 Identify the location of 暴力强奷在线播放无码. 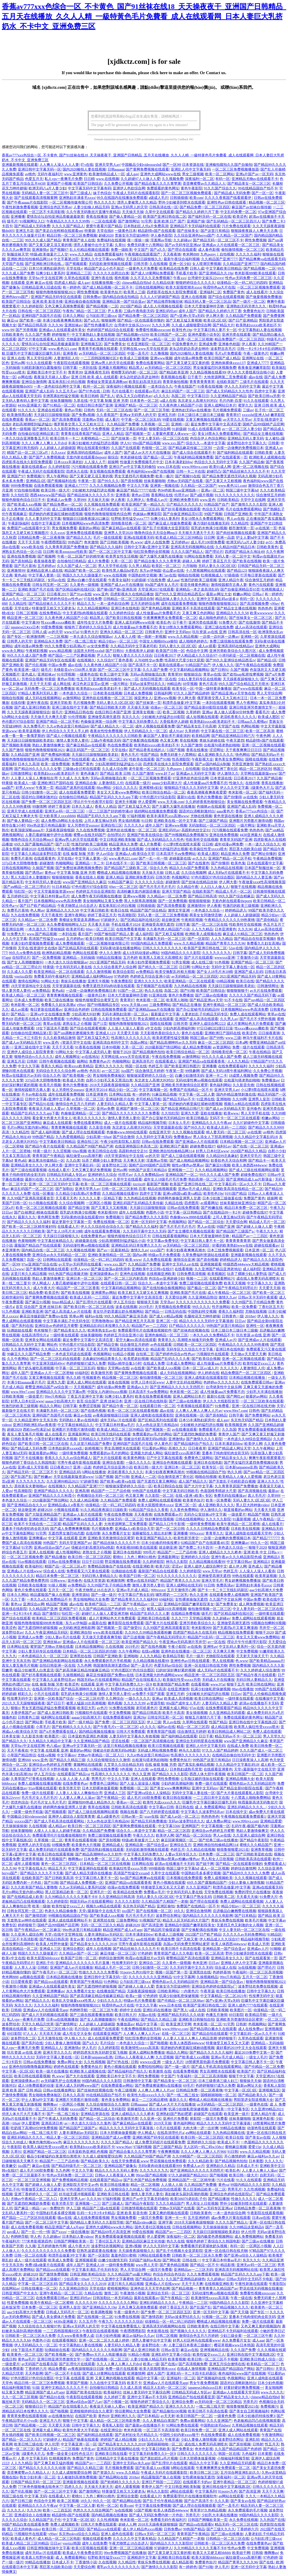
(211, 523).